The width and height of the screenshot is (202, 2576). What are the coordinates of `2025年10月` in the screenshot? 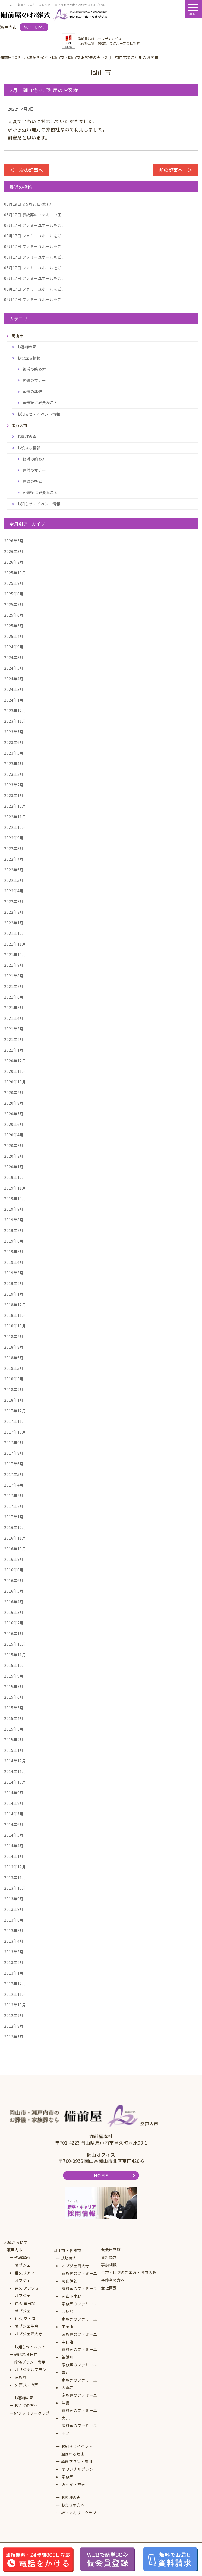 It's located at (15, 572).